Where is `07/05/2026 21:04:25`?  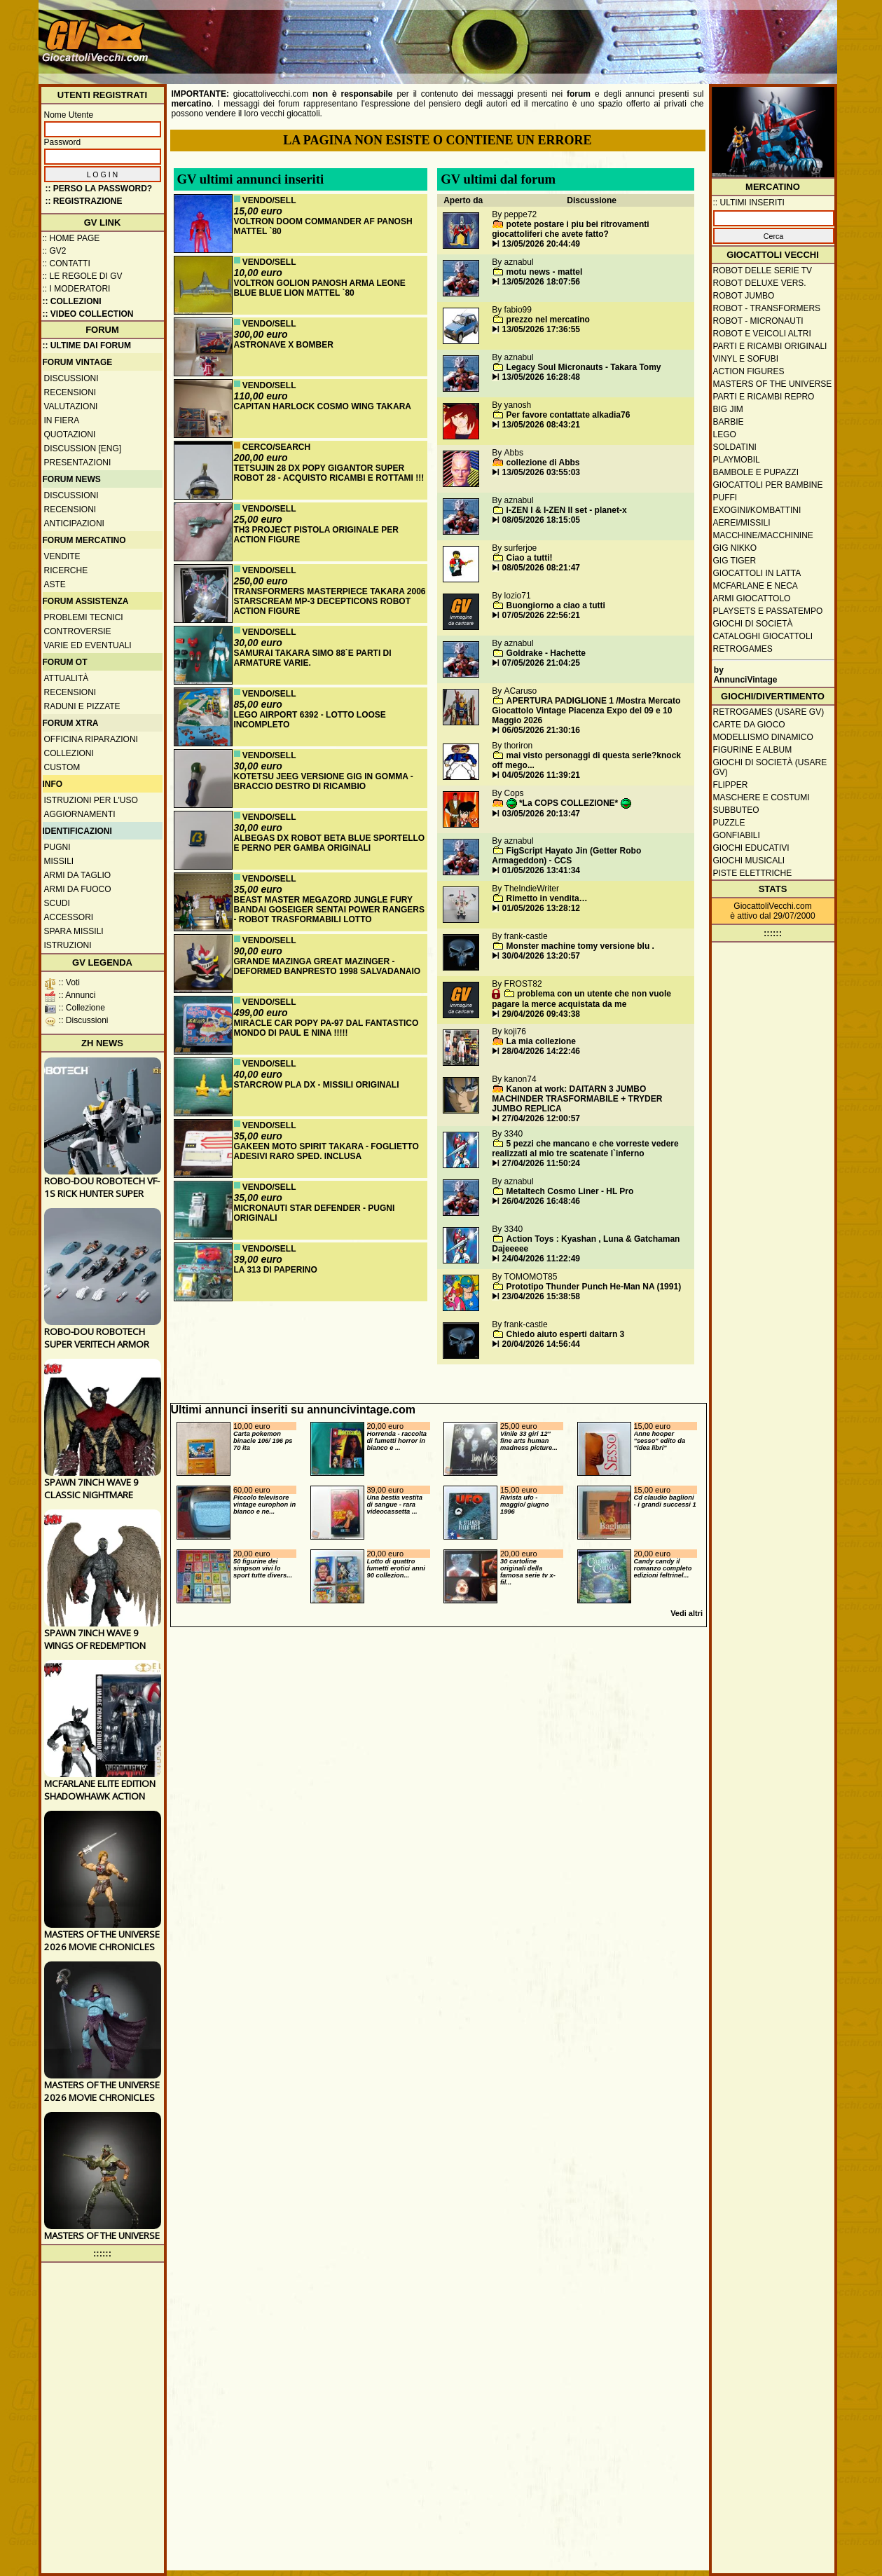 07/05/2026 21:04:25 is located at coordinates (541, 663).